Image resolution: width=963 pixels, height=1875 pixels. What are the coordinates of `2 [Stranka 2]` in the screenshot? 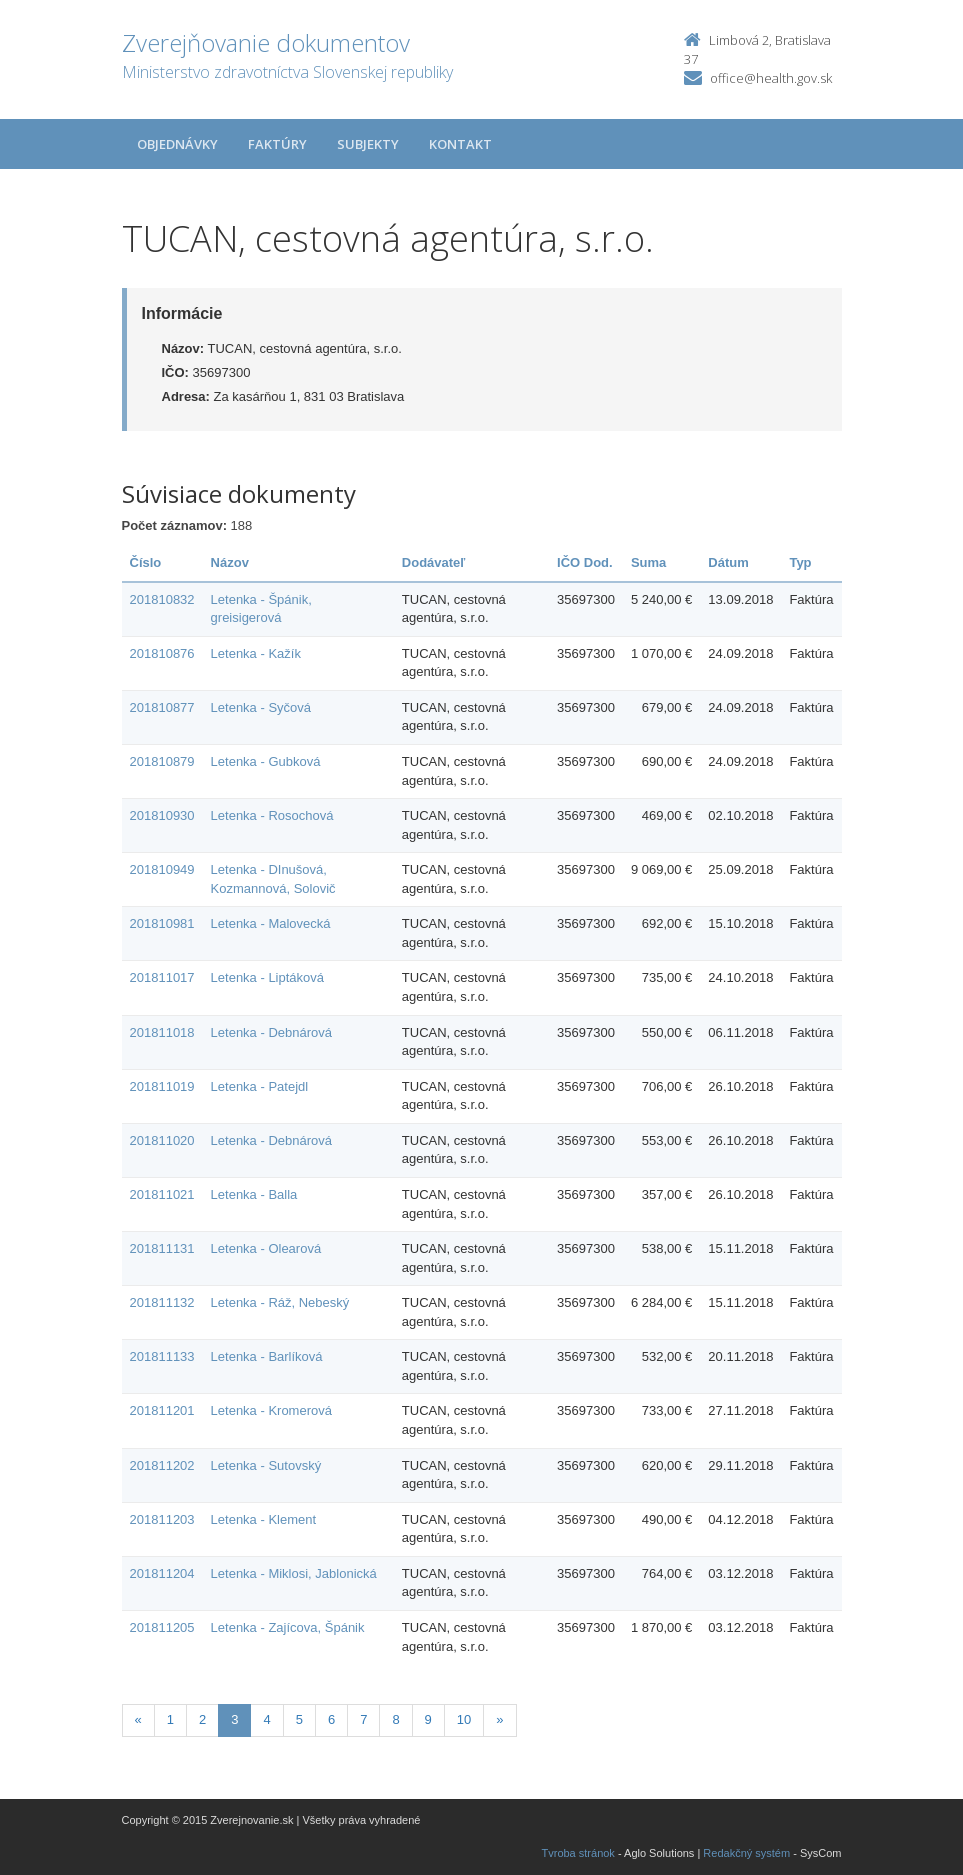 It's located at (202, 1719).